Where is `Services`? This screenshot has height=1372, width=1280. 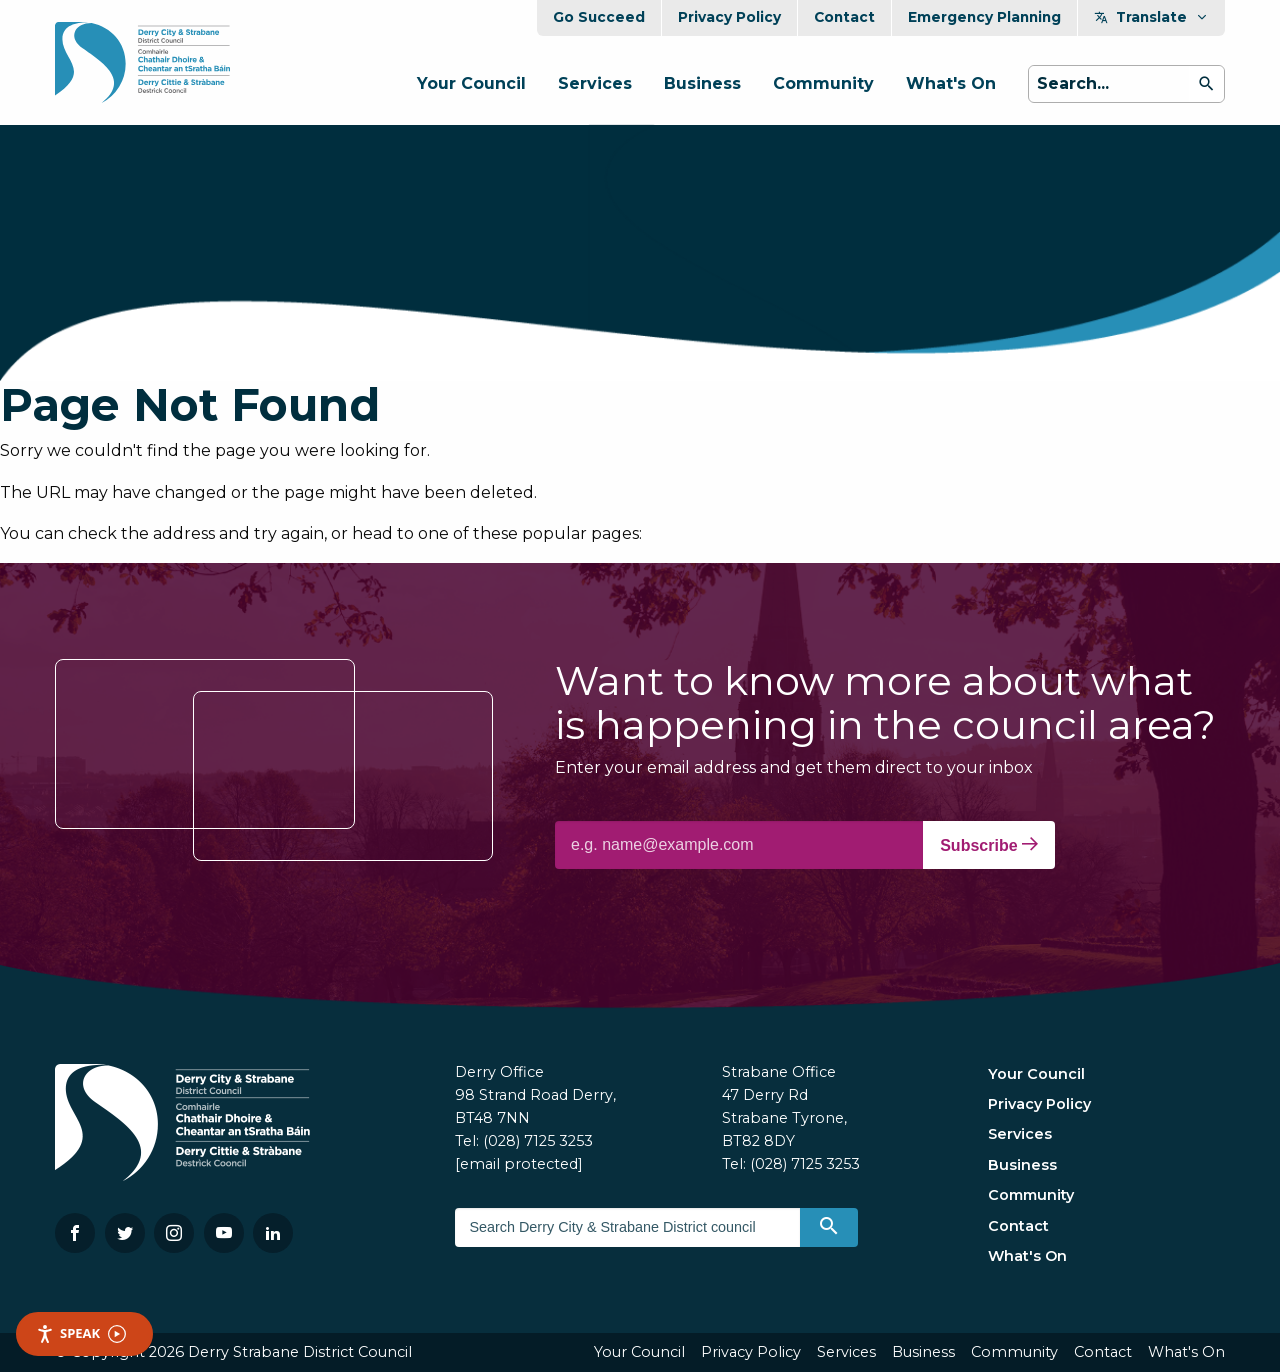 Services is located at coordinates (595, 83).